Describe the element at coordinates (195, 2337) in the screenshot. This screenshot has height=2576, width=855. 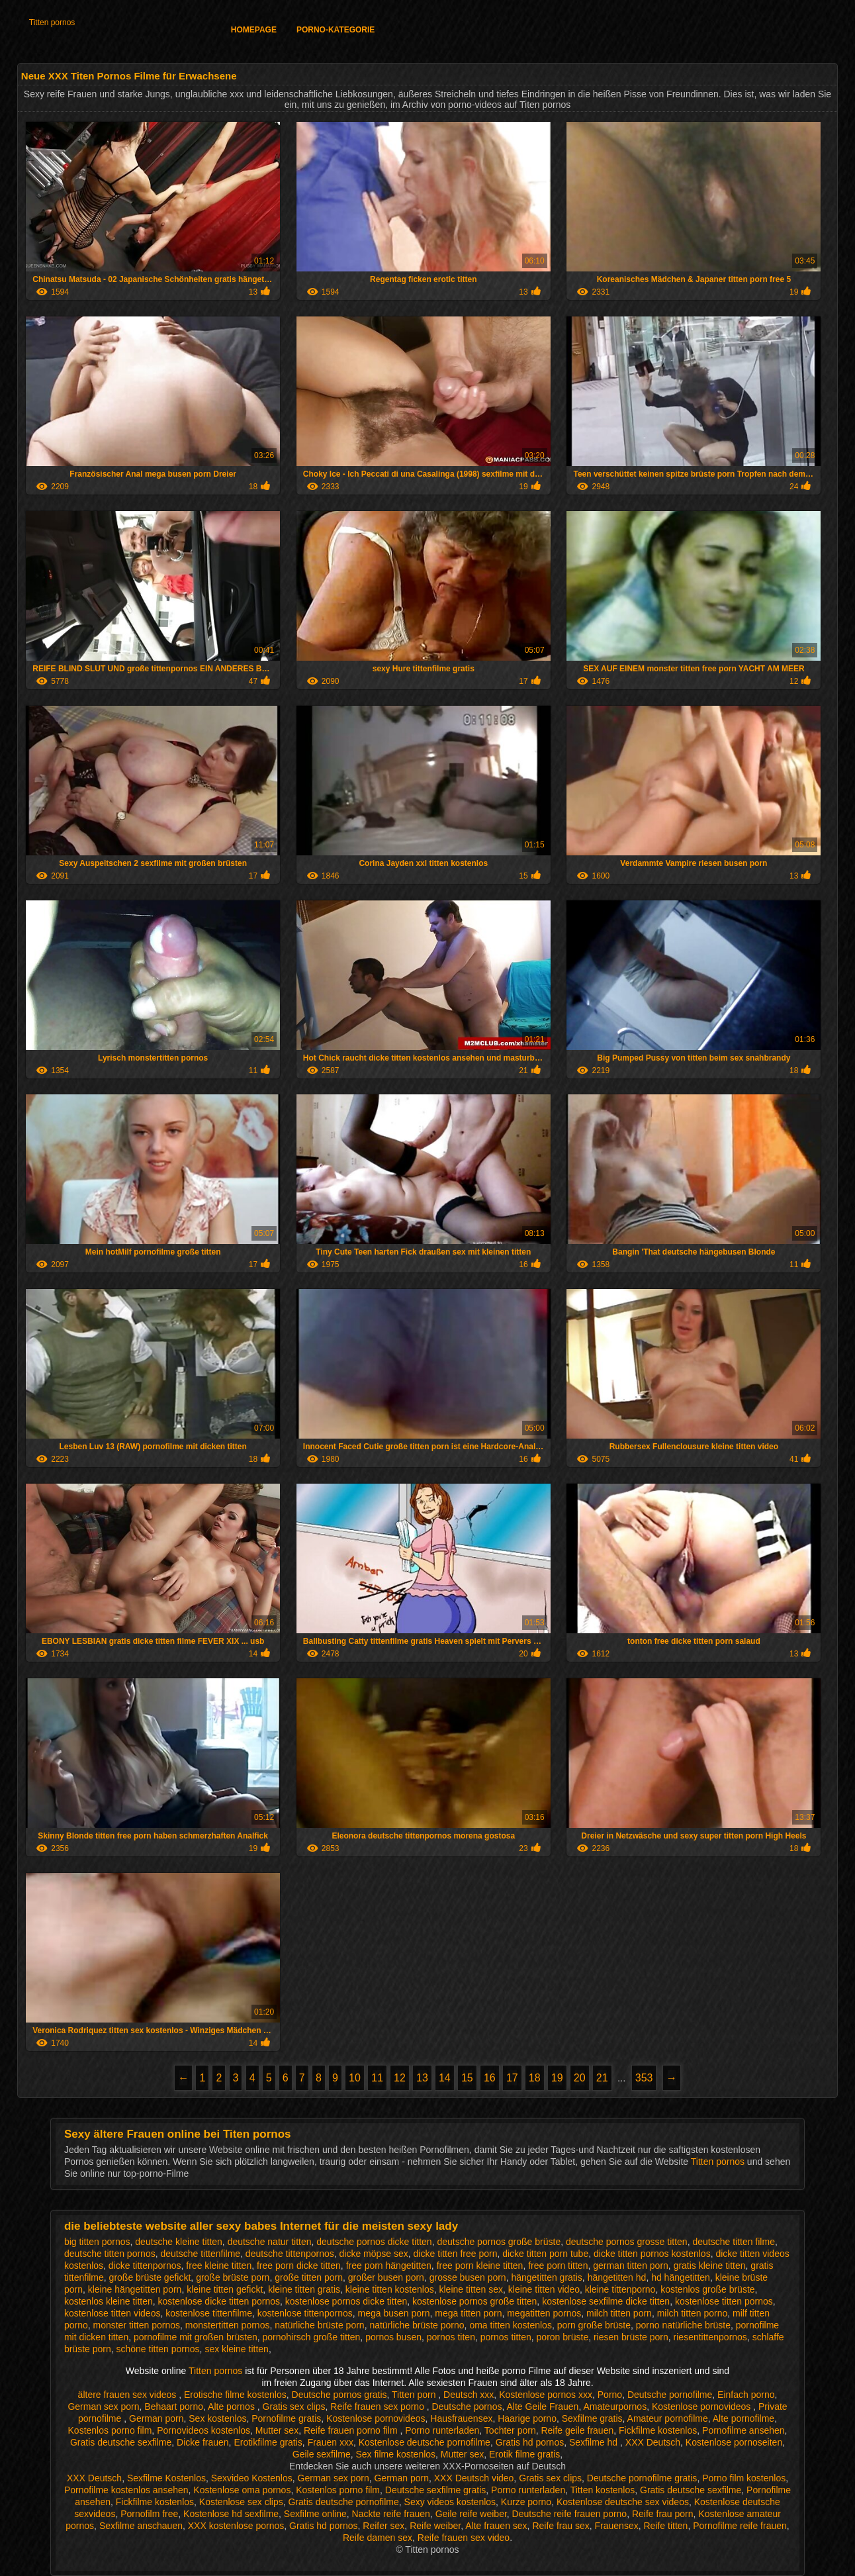
I see `pornofilme mit großen brüsten` at that location.